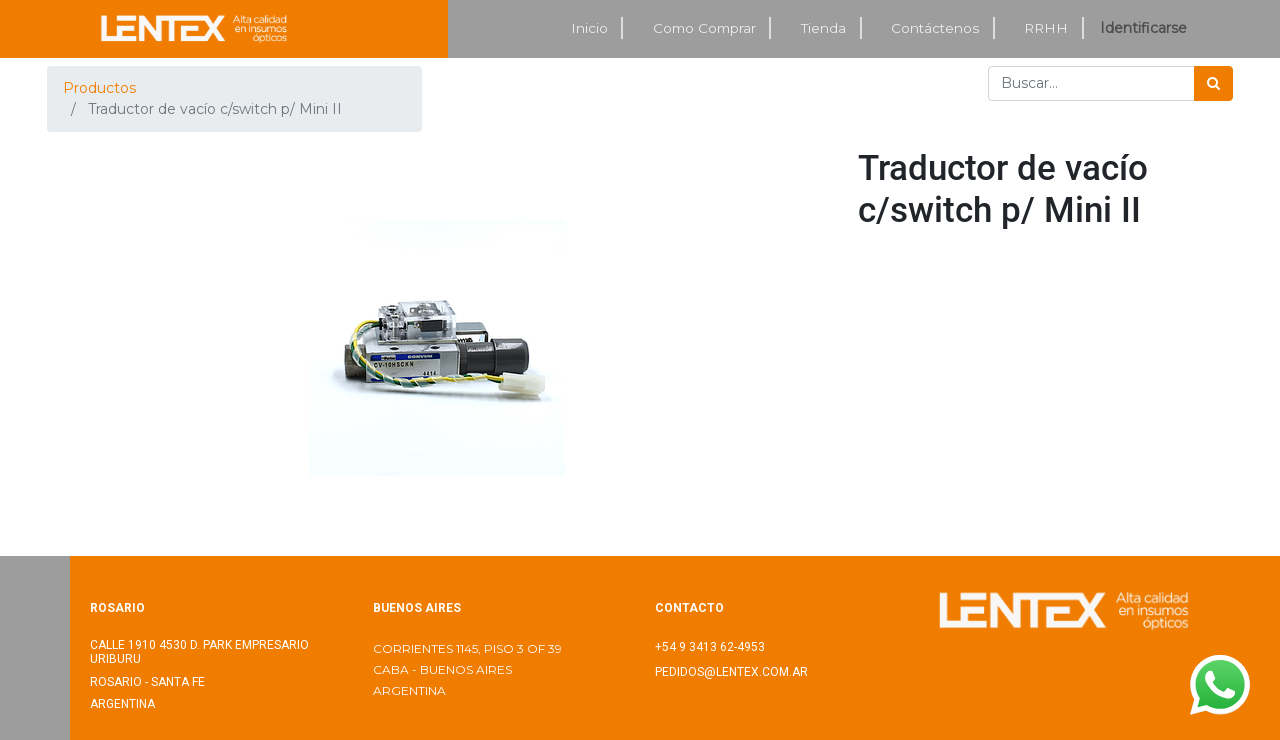 This screenshot has height=740, width=1280. I want to click on [menuitem], so click(590, 28).